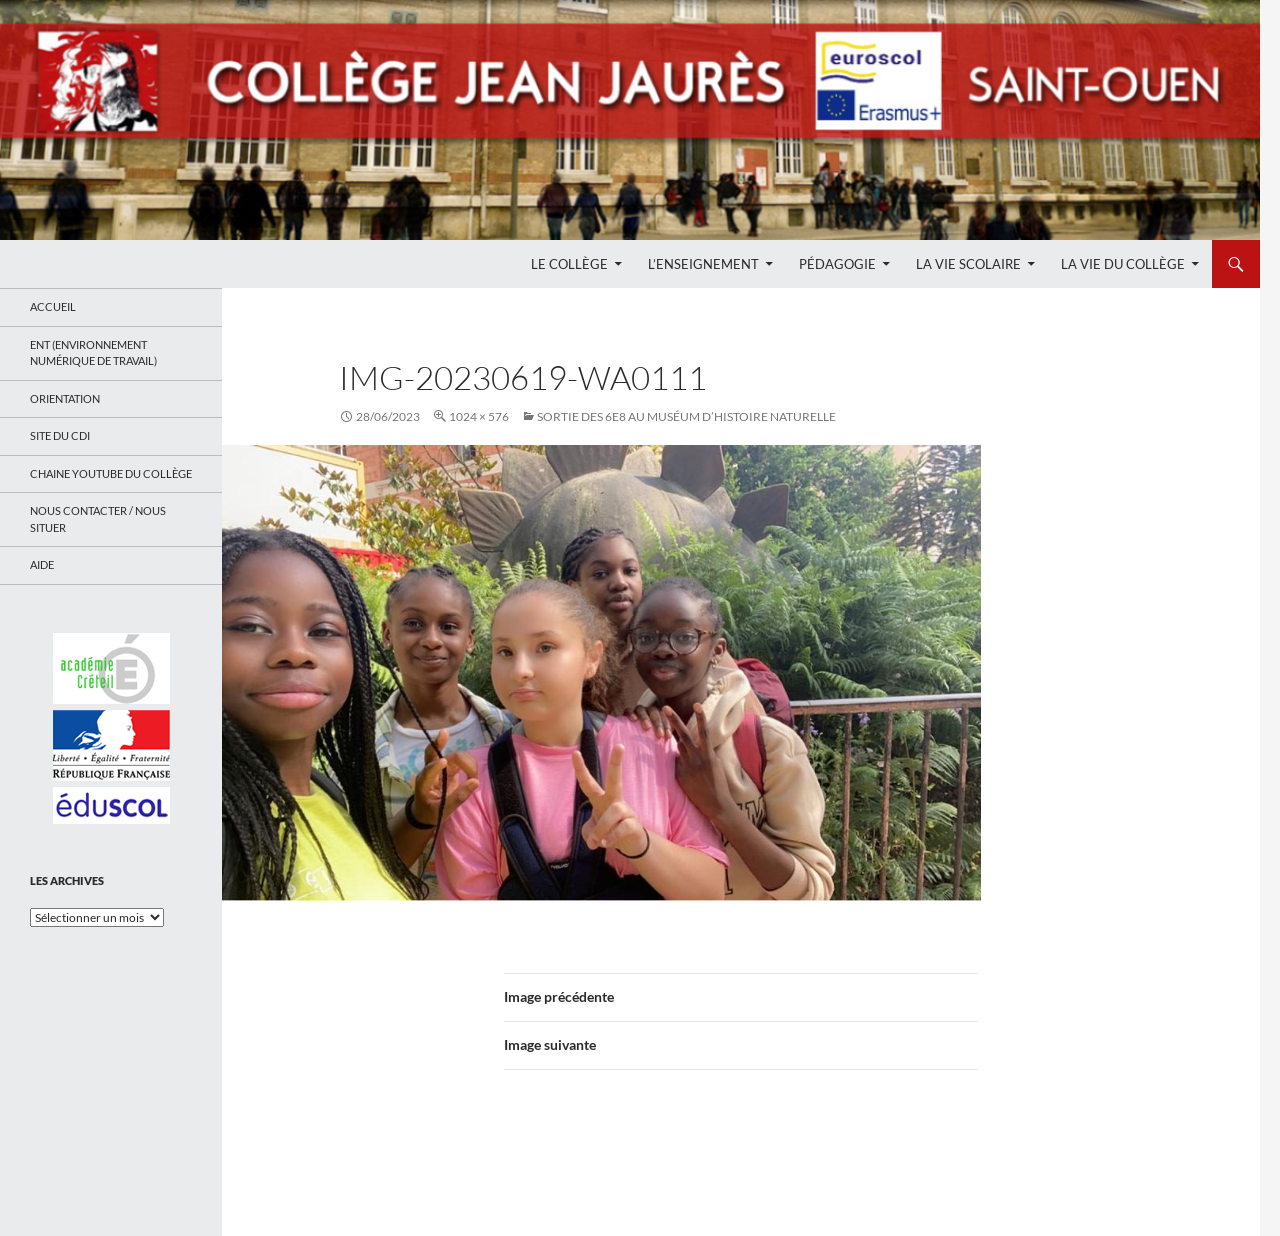  What do you see at coordinates (703, 264) in the screenshot?
I see `L’enseignement` at bounding box center [703, 264].